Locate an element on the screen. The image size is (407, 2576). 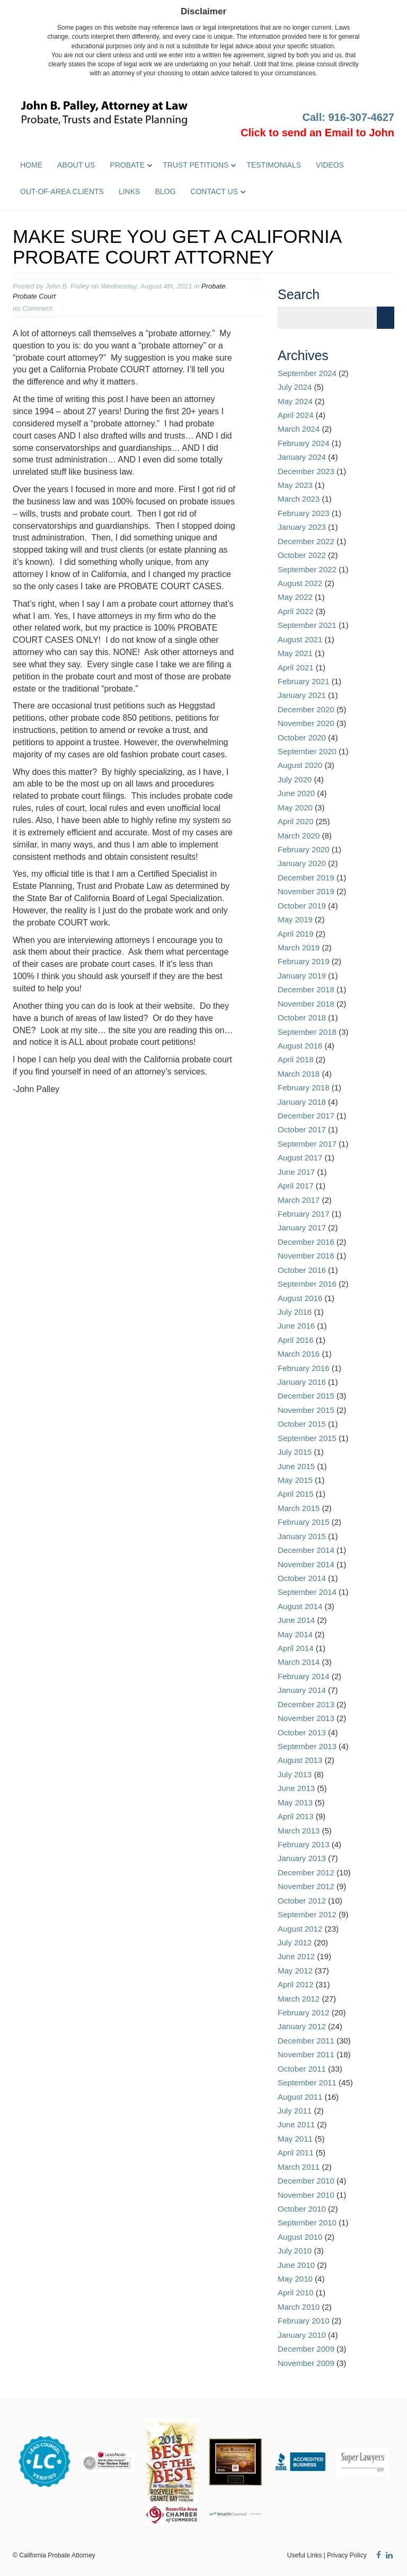
March 2016 is located at coordinates (299, 1353).